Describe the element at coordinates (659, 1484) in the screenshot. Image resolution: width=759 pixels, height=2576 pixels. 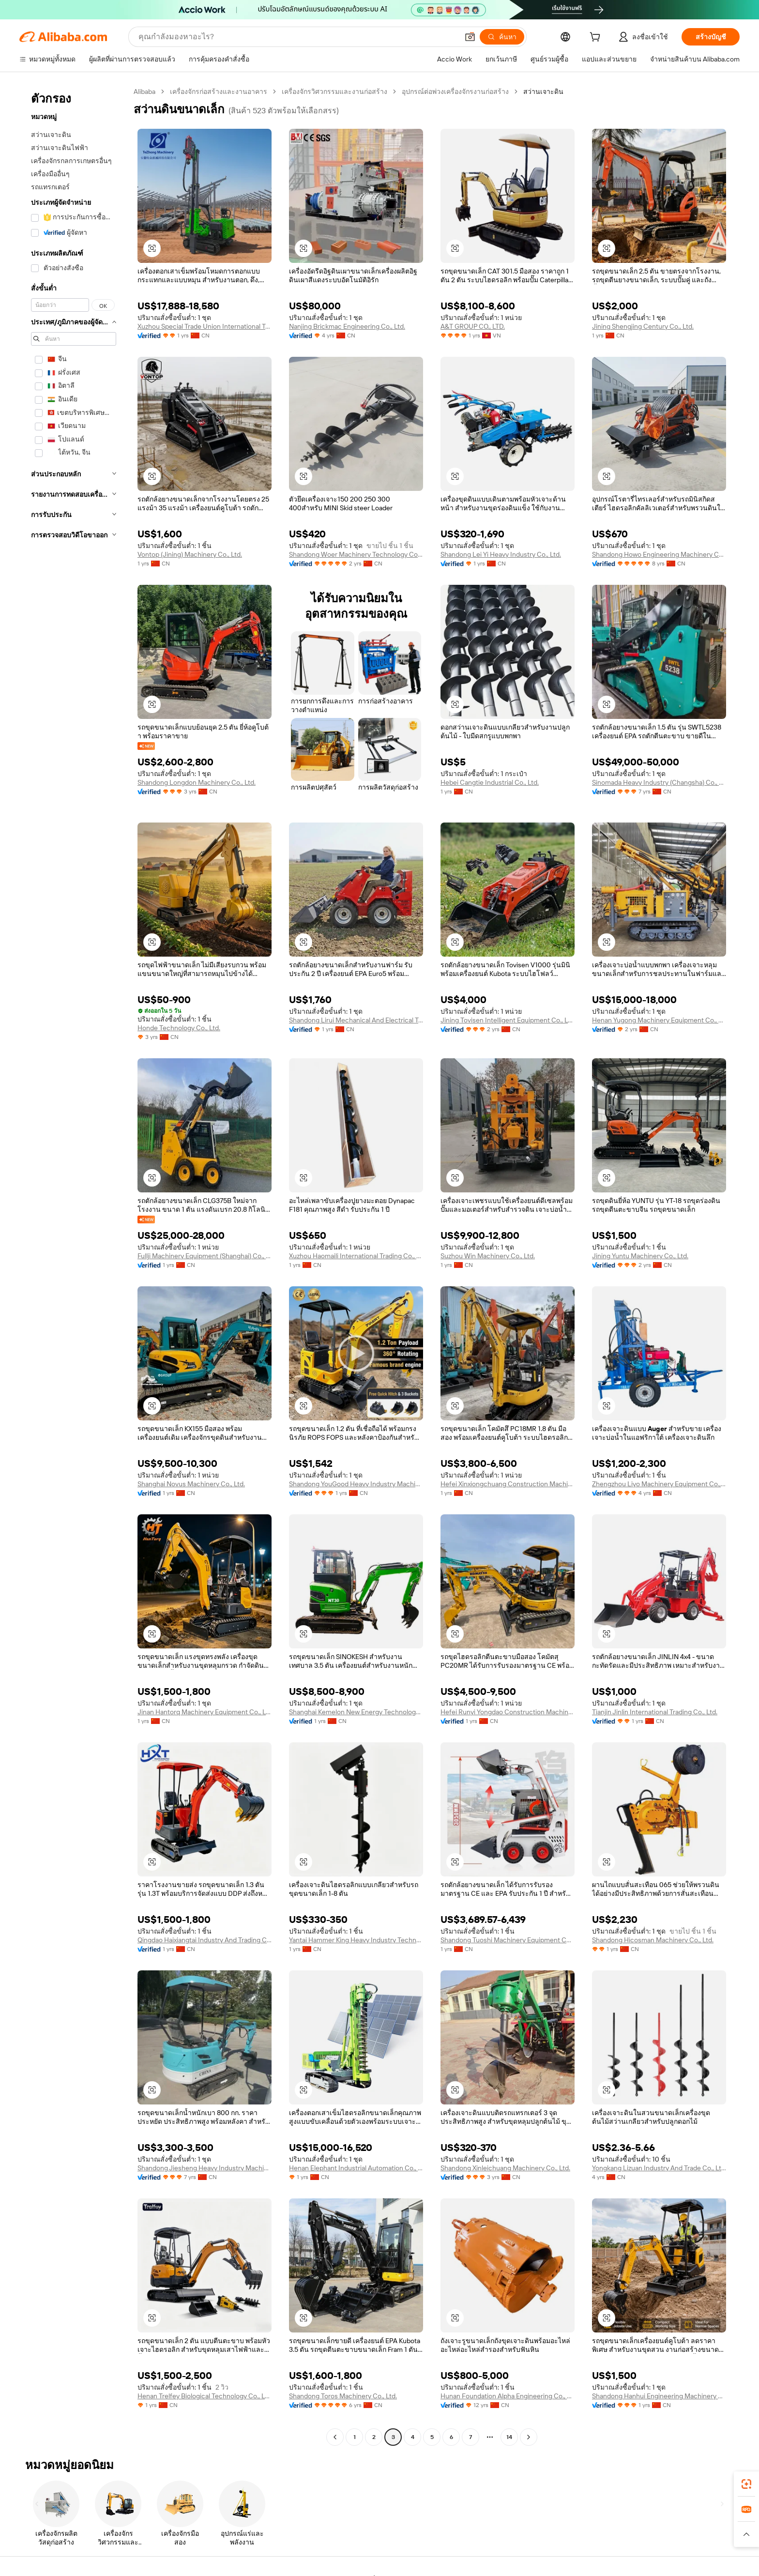
I see `Zhengzhou Liyo Machinery Equipment Co., Ltd.` at that location.